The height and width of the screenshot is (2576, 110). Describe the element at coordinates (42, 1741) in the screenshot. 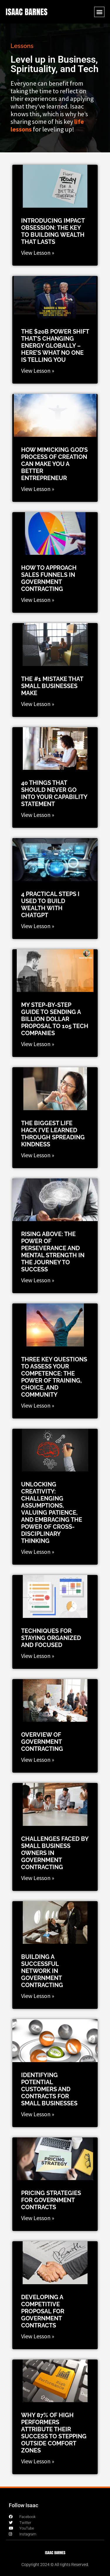

I see `Overview of Government Contracting` at that location.